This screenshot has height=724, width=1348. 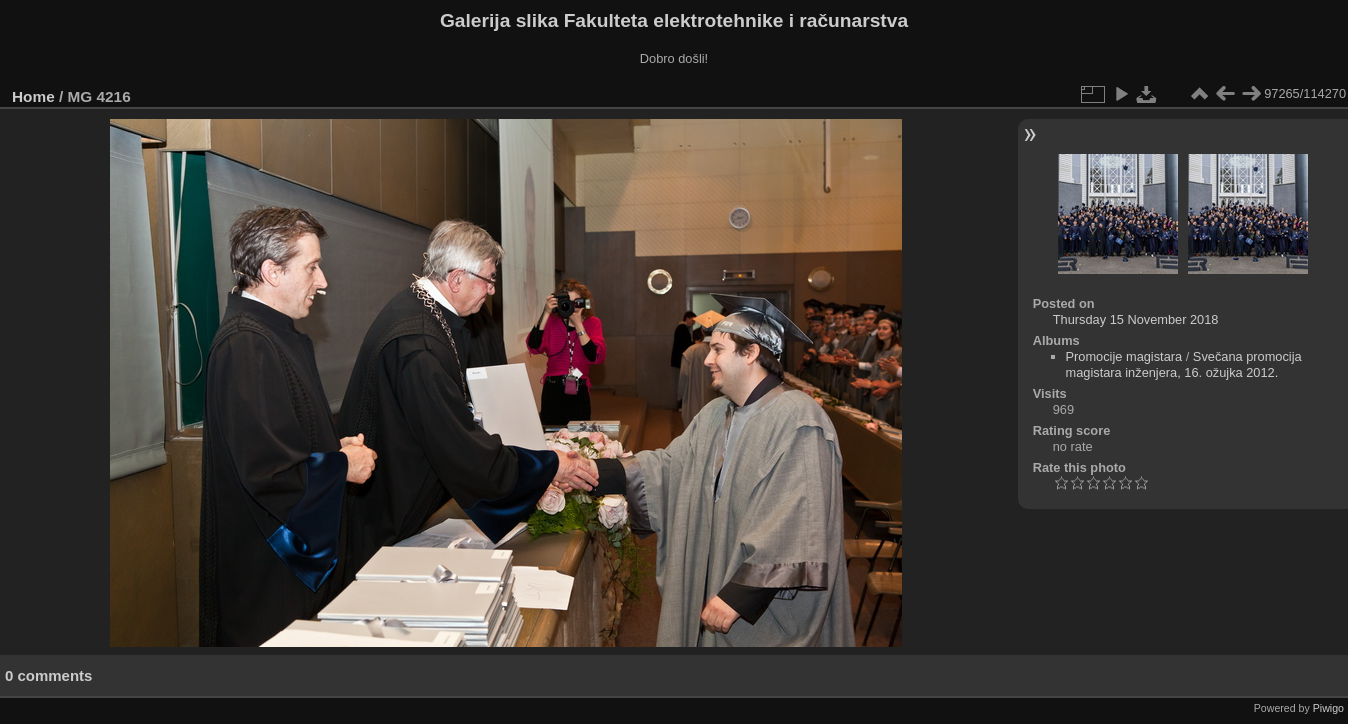 What do you see at coordinates (1184, 364) in the screenshot?
I see `Svečana promocija magistara inženjera, 16. ožujka 2012.` at bounding box center [1184, 364].